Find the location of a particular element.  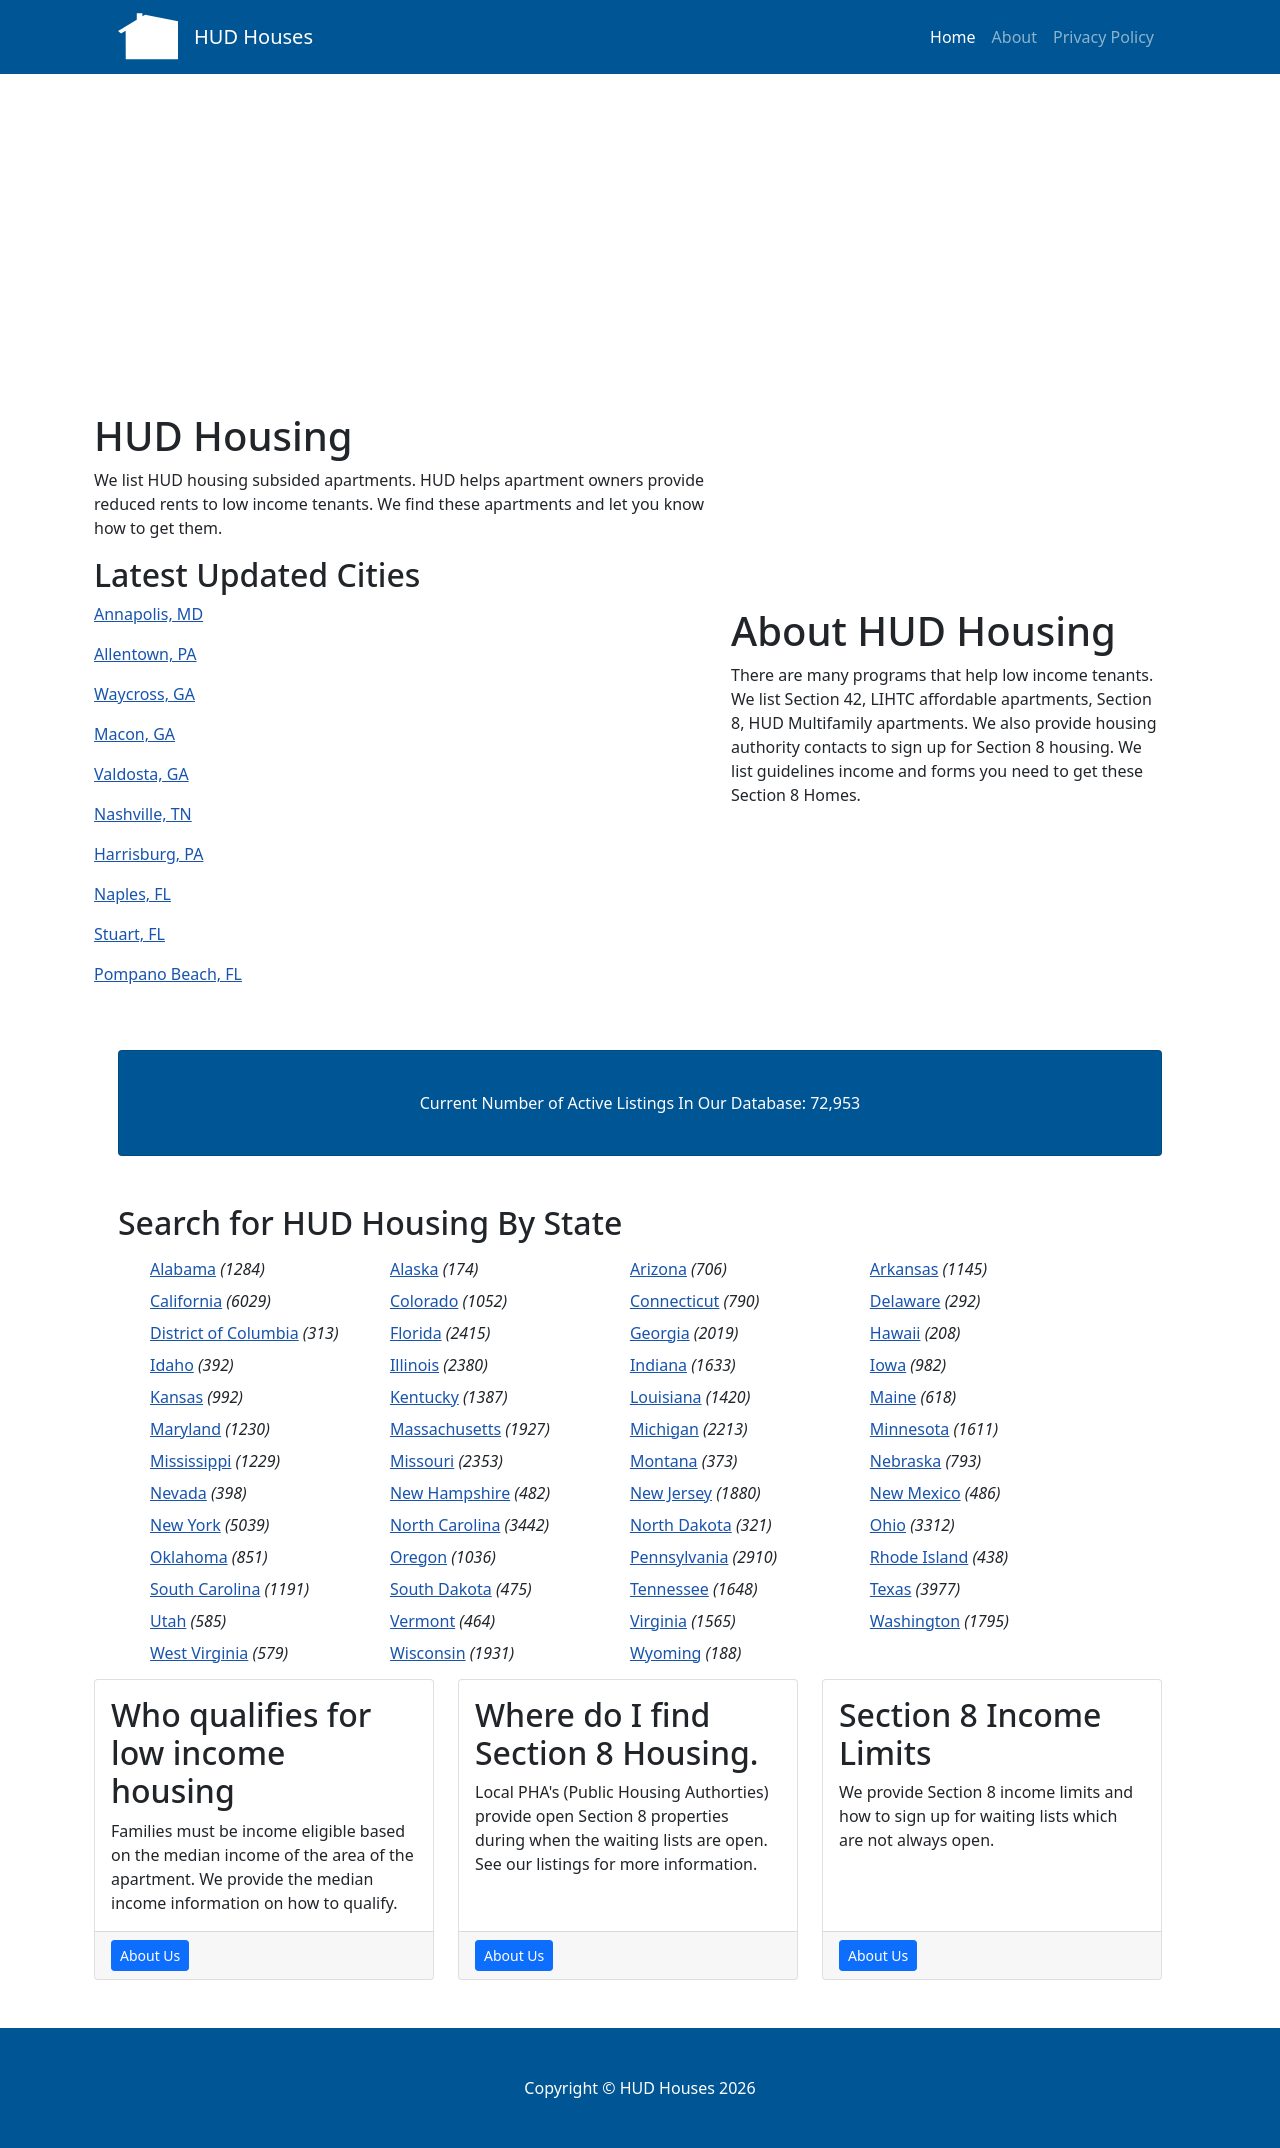

Indiana is located at coordinates (658, 1365).